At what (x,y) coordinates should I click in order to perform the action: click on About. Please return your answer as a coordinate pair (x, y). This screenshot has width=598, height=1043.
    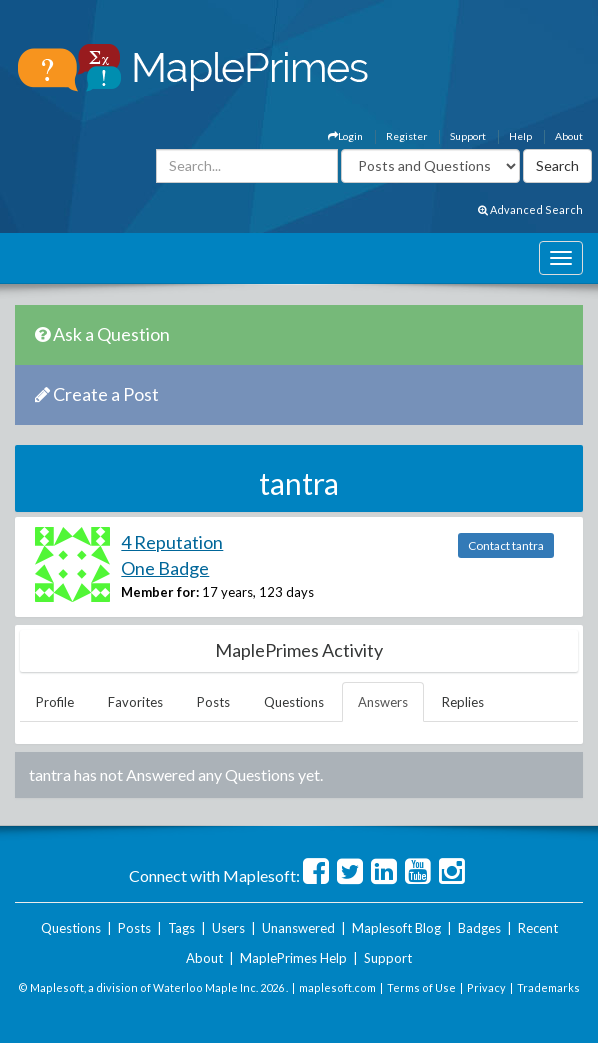
    Looking at the image, I should click on (569, 136).